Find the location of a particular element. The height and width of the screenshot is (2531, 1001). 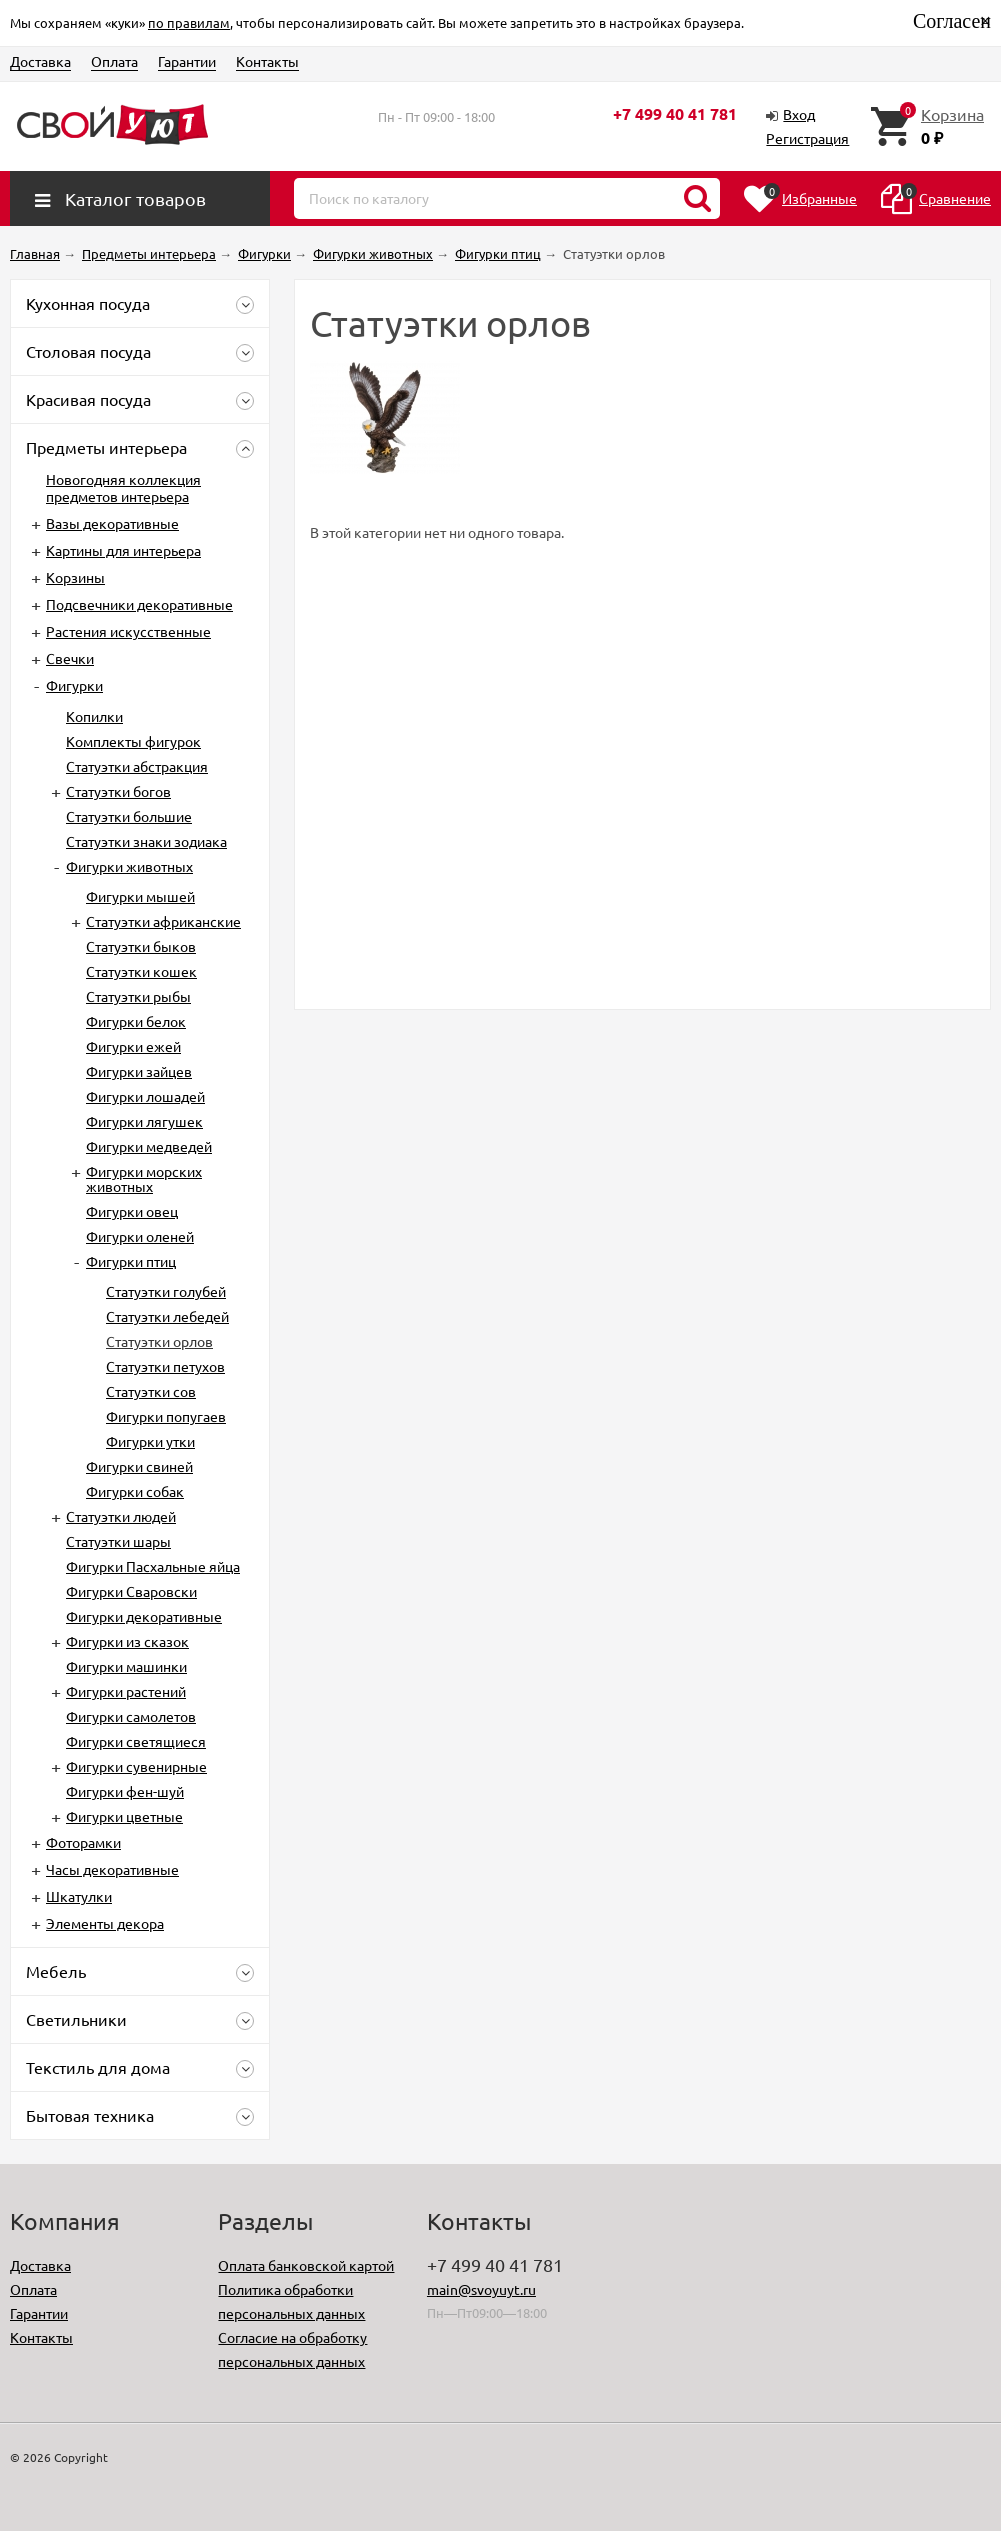

Статуэтки знаки зодиака is located at coordinates (146, 841).